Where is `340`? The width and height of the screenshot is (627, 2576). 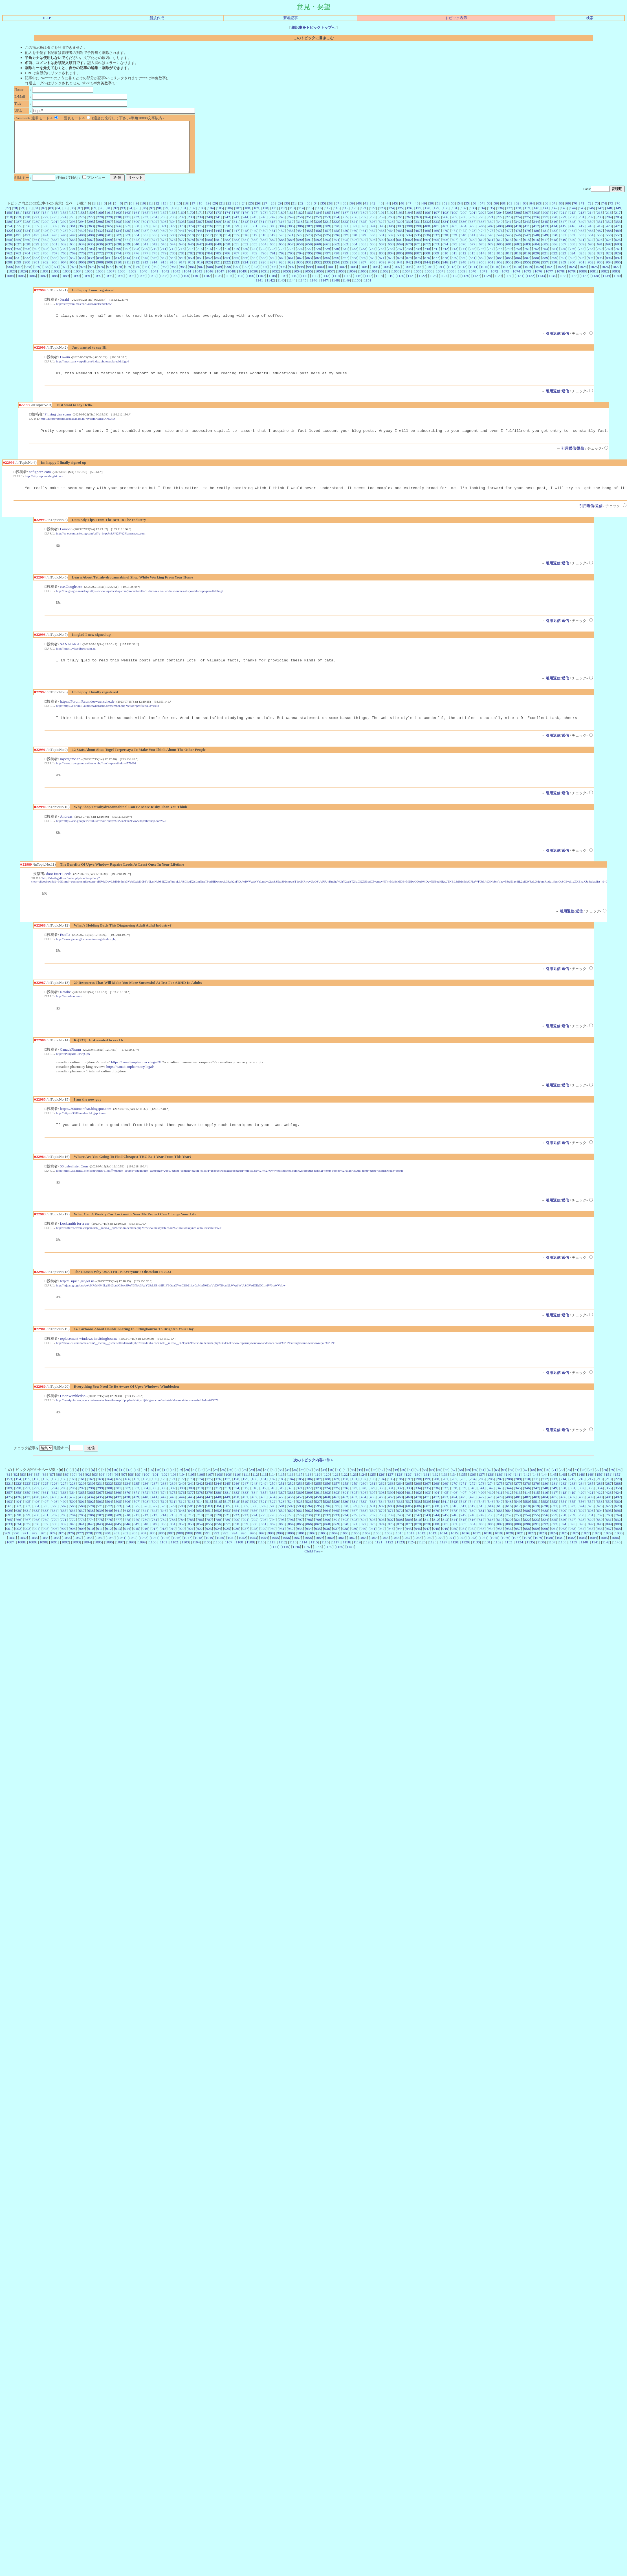
340 is located at coordinates (500, 232).